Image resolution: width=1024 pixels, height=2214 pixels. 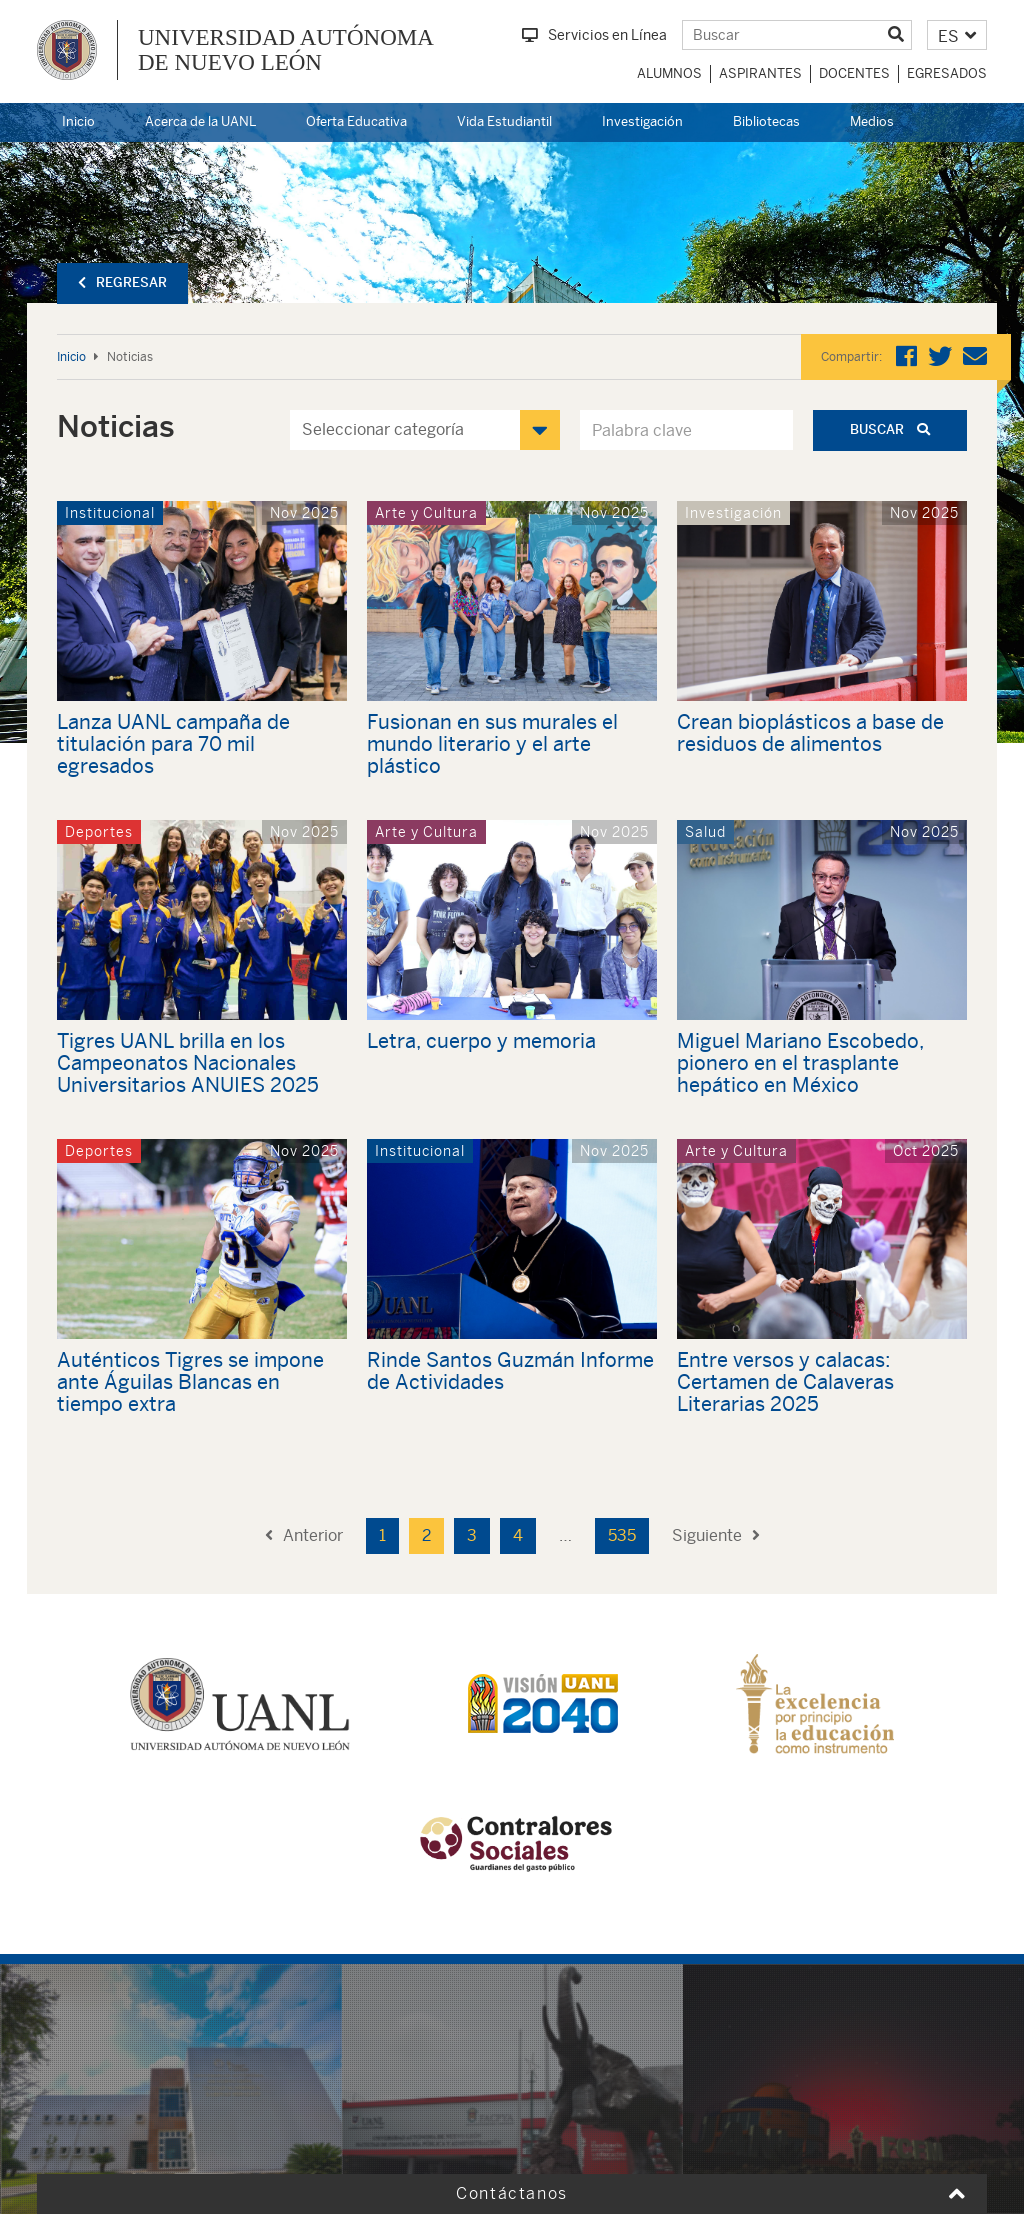 I want to click on Servicios en Línea, so click(x=594, y=35).